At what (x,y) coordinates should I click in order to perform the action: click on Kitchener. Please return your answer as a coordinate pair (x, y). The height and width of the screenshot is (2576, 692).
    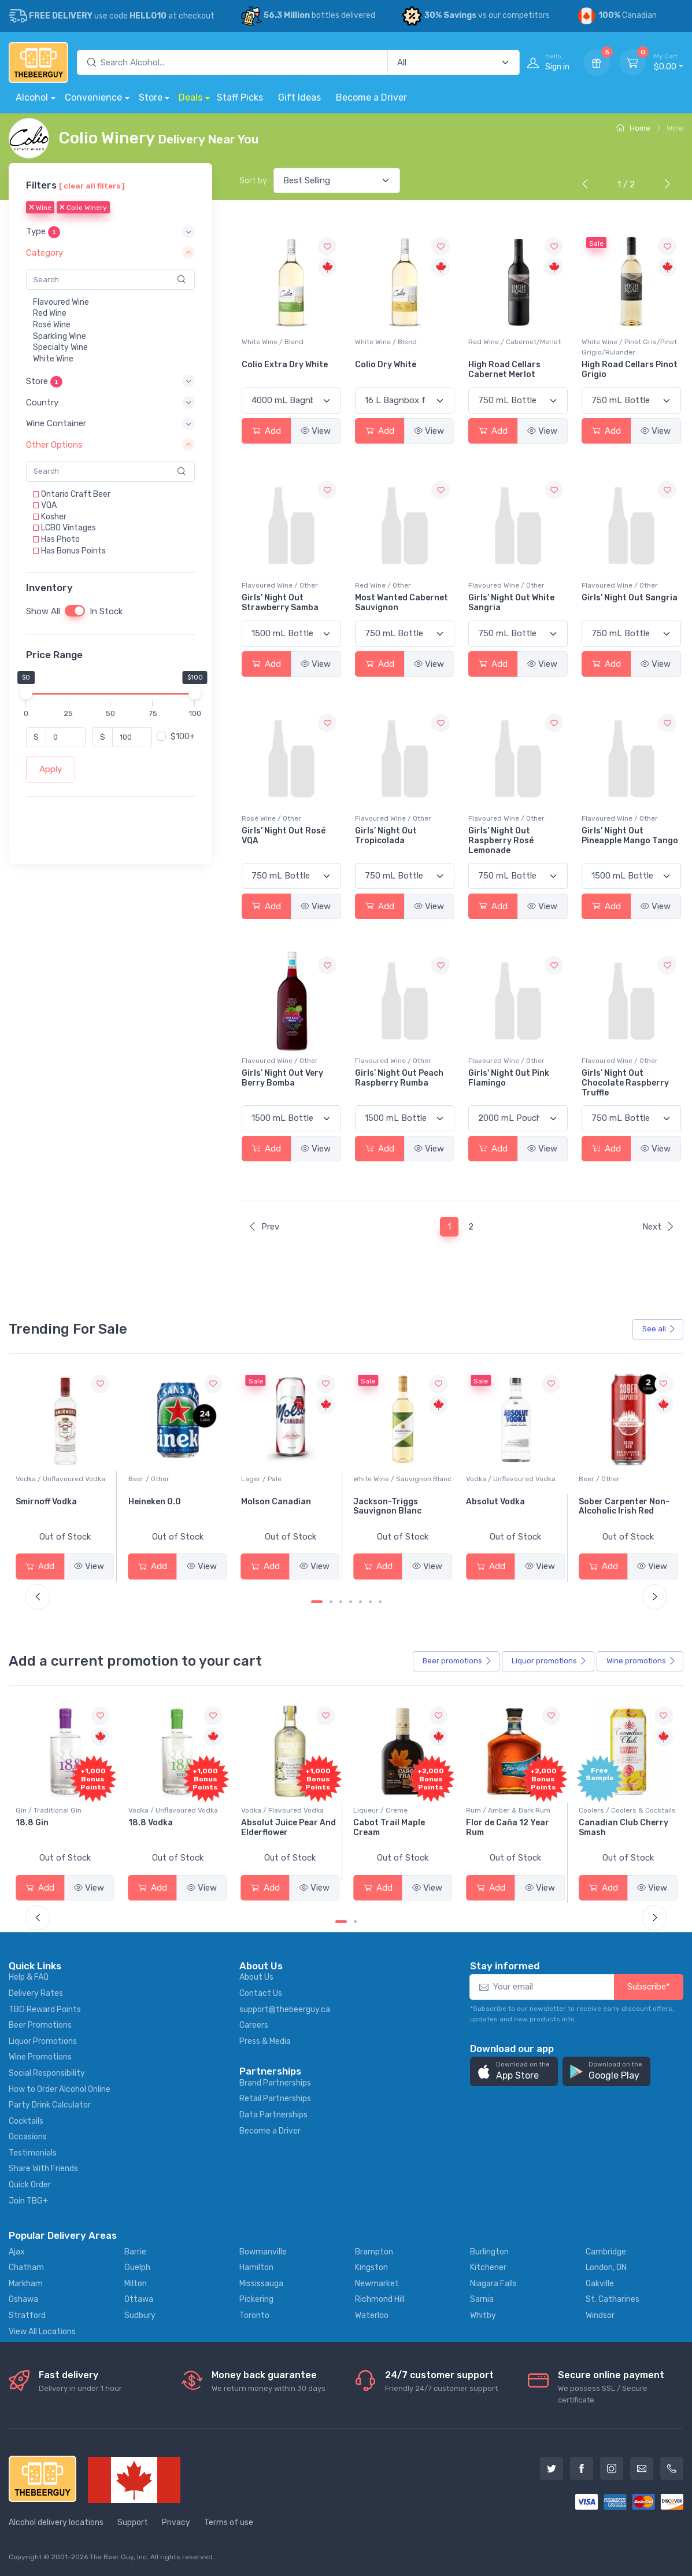
    Looking at the image, I should click on (488, 2267).